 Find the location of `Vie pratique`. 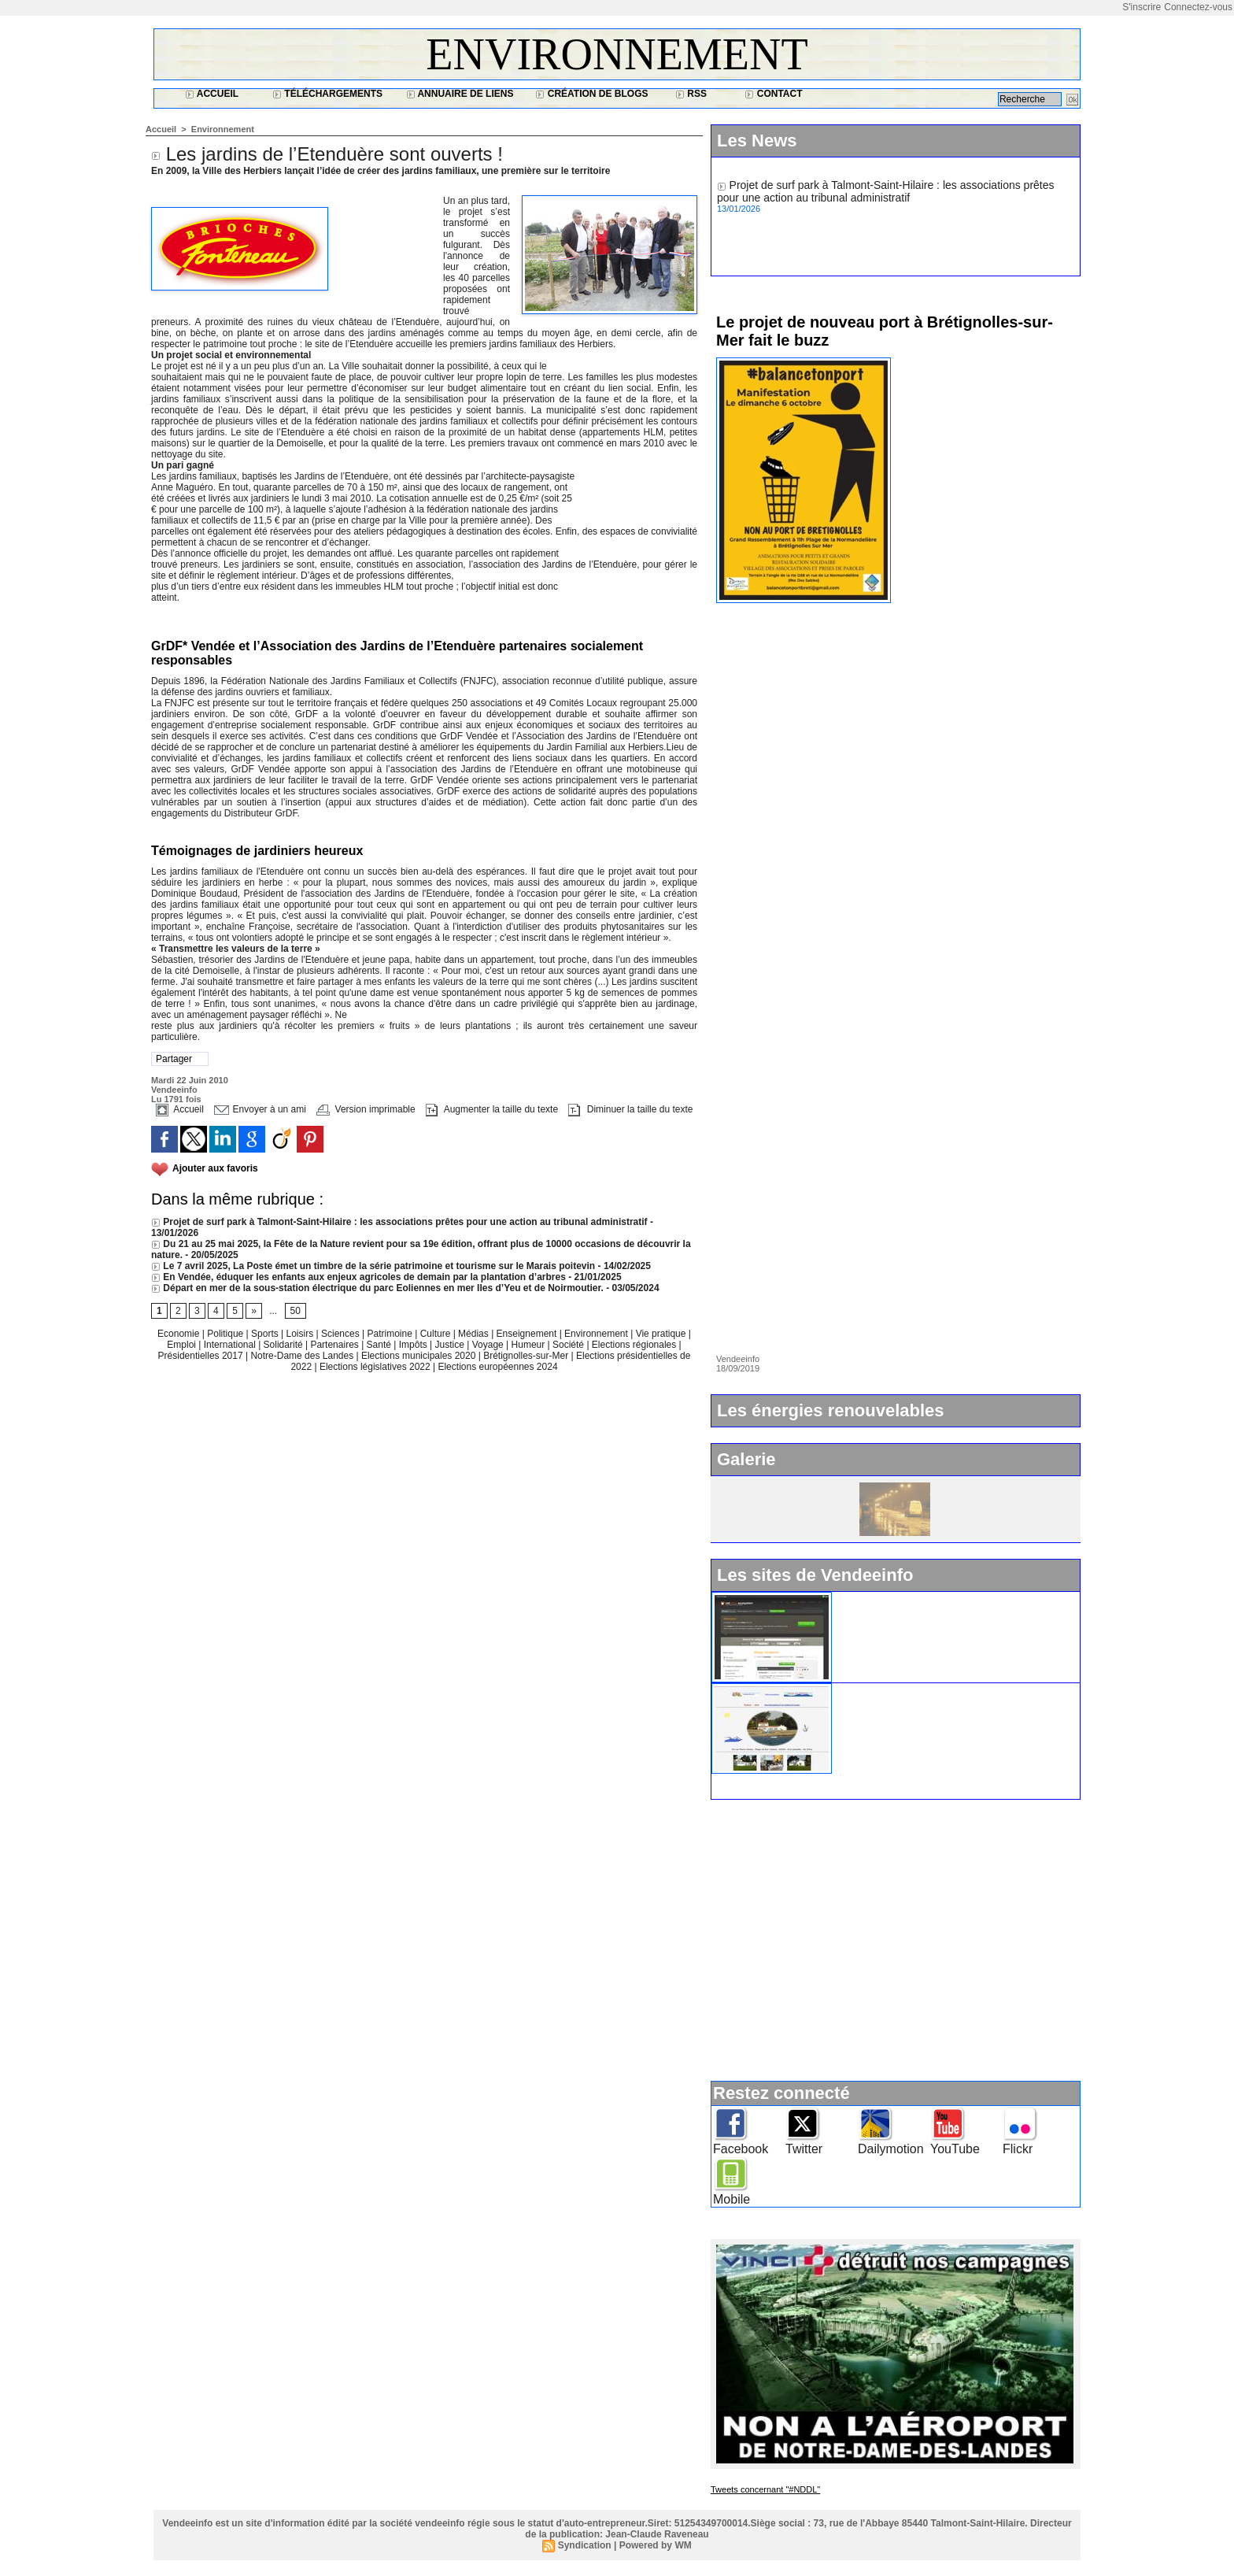

Vie pratique is located at coordinates (662, 1333).